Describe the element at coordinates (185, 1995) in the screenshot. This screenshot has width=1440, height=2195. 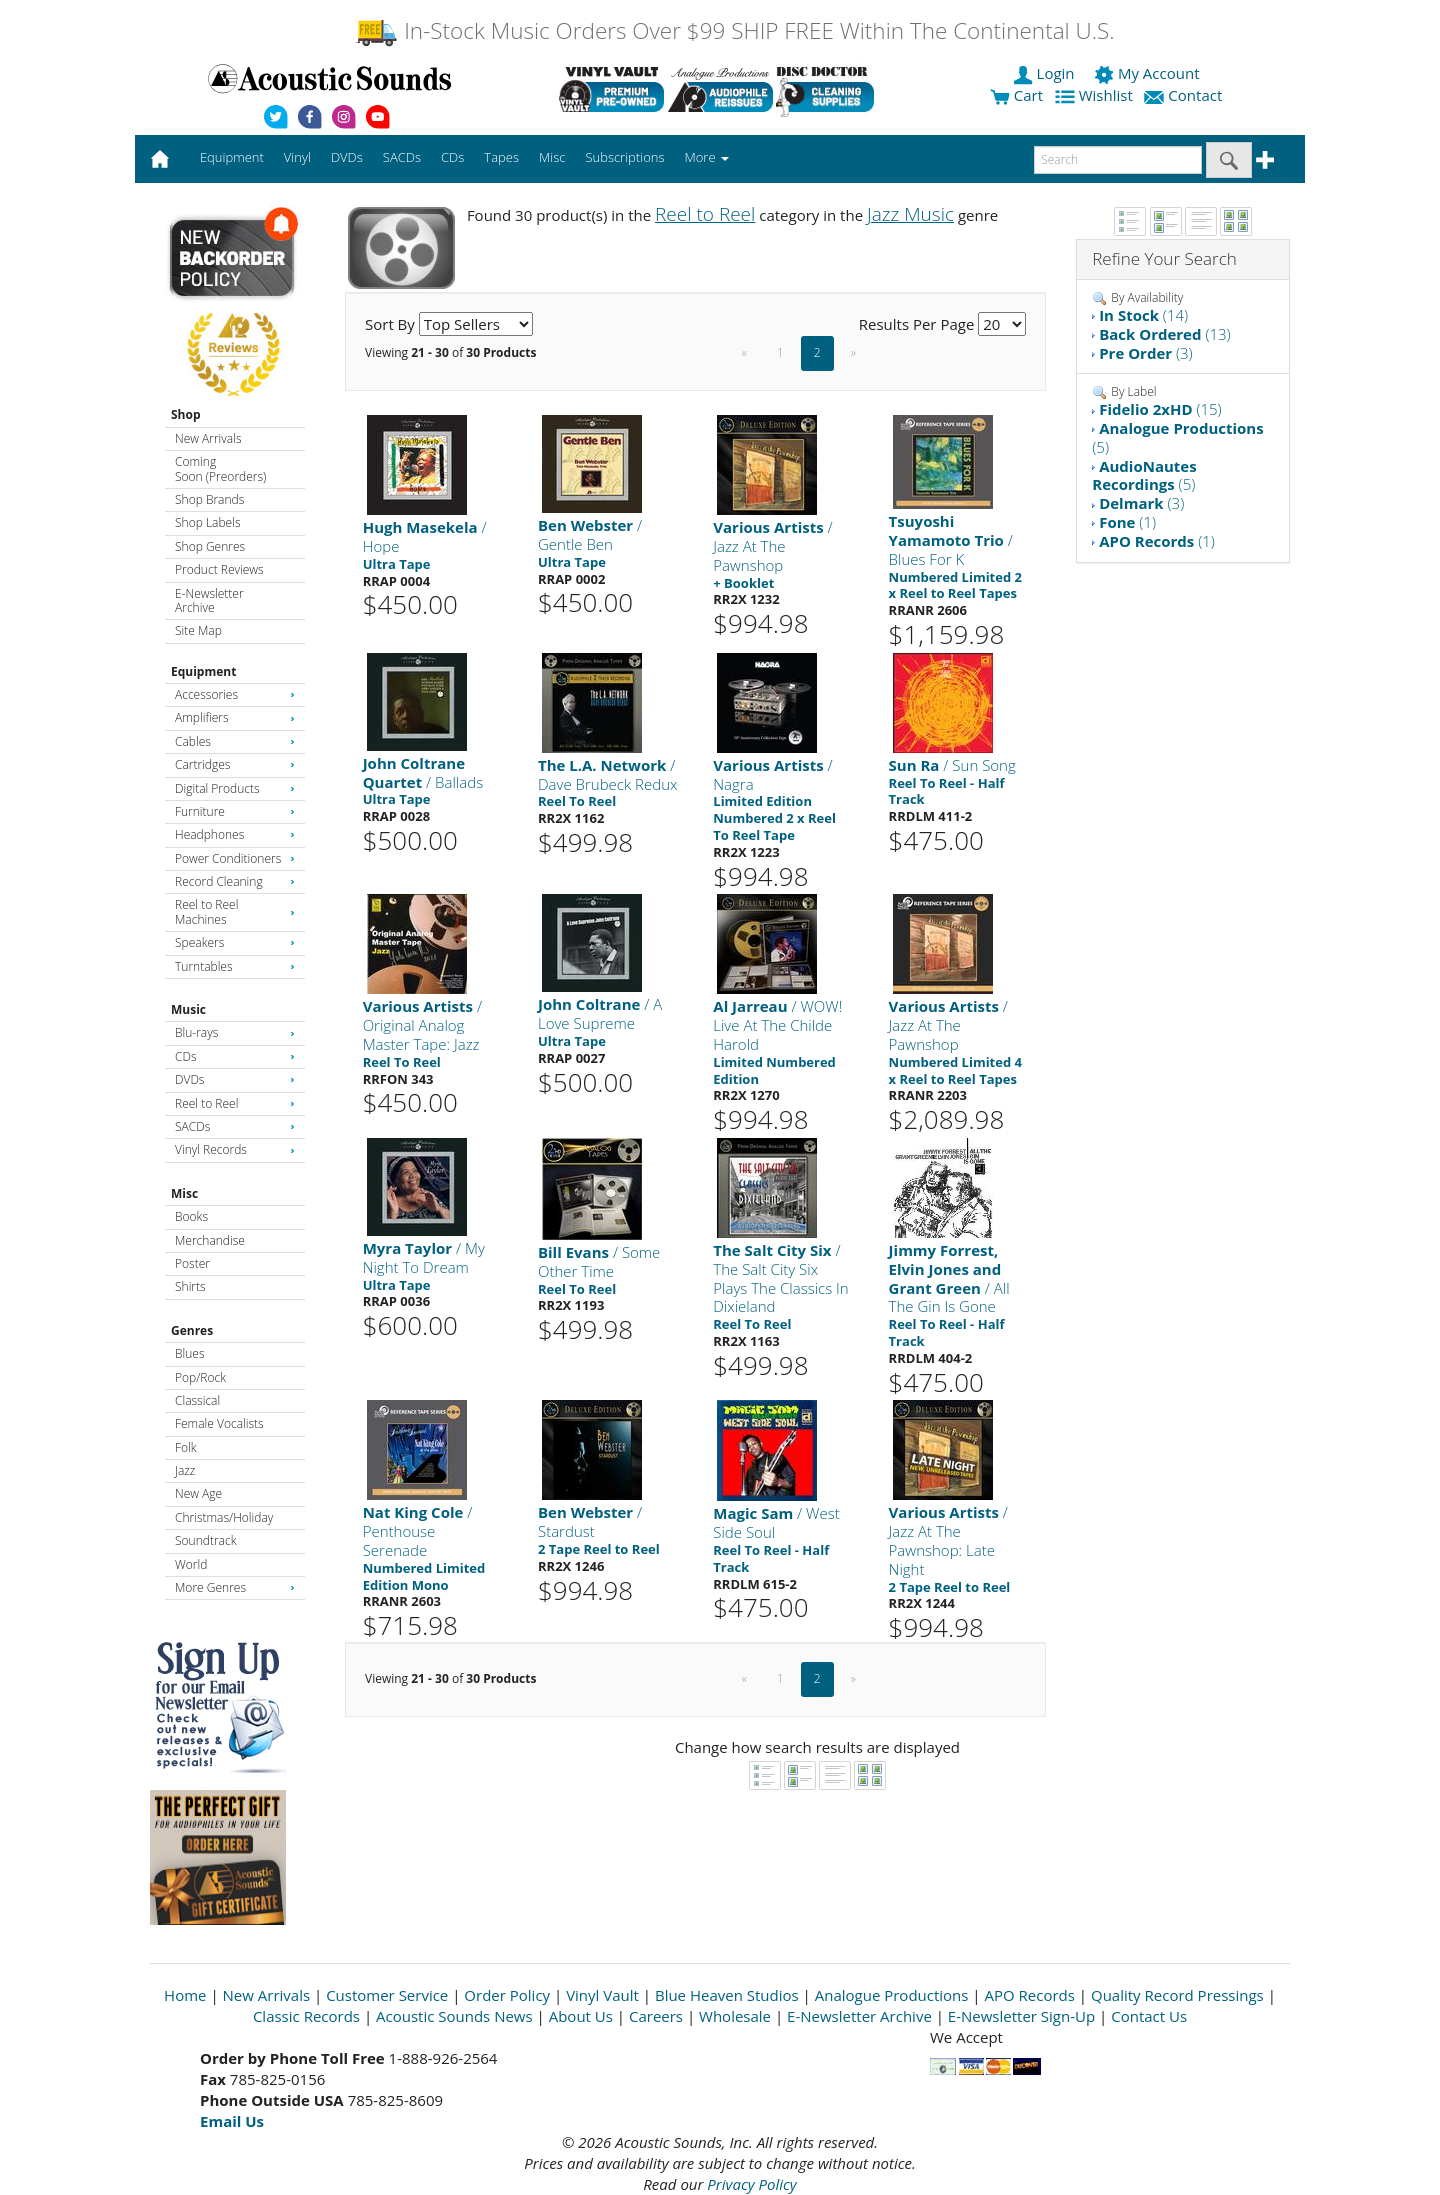
I see `Home` at that location.